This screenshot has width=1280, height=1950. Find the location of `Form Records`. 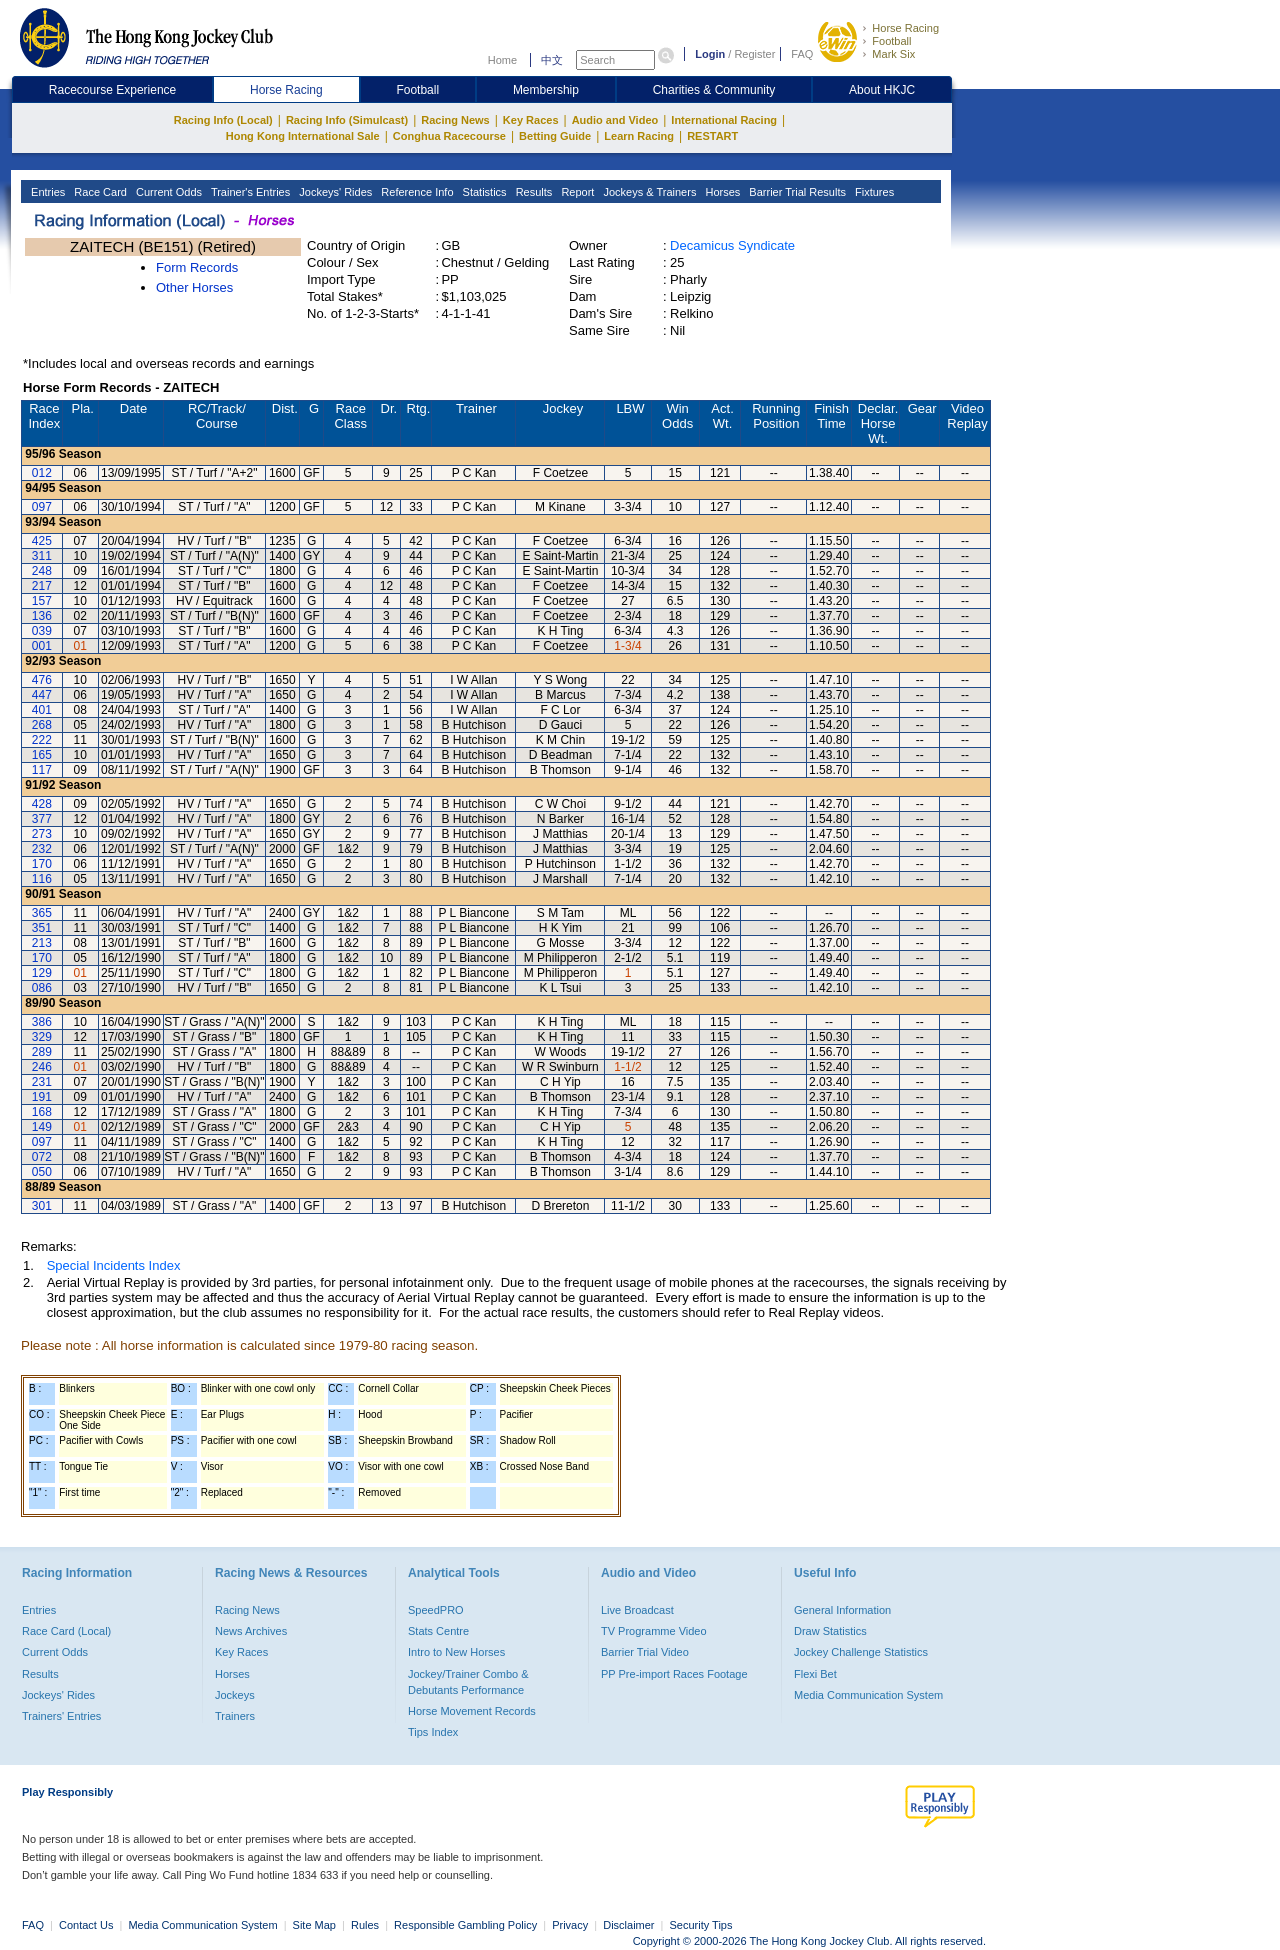

Form Records is located at coordinates (197, 267).